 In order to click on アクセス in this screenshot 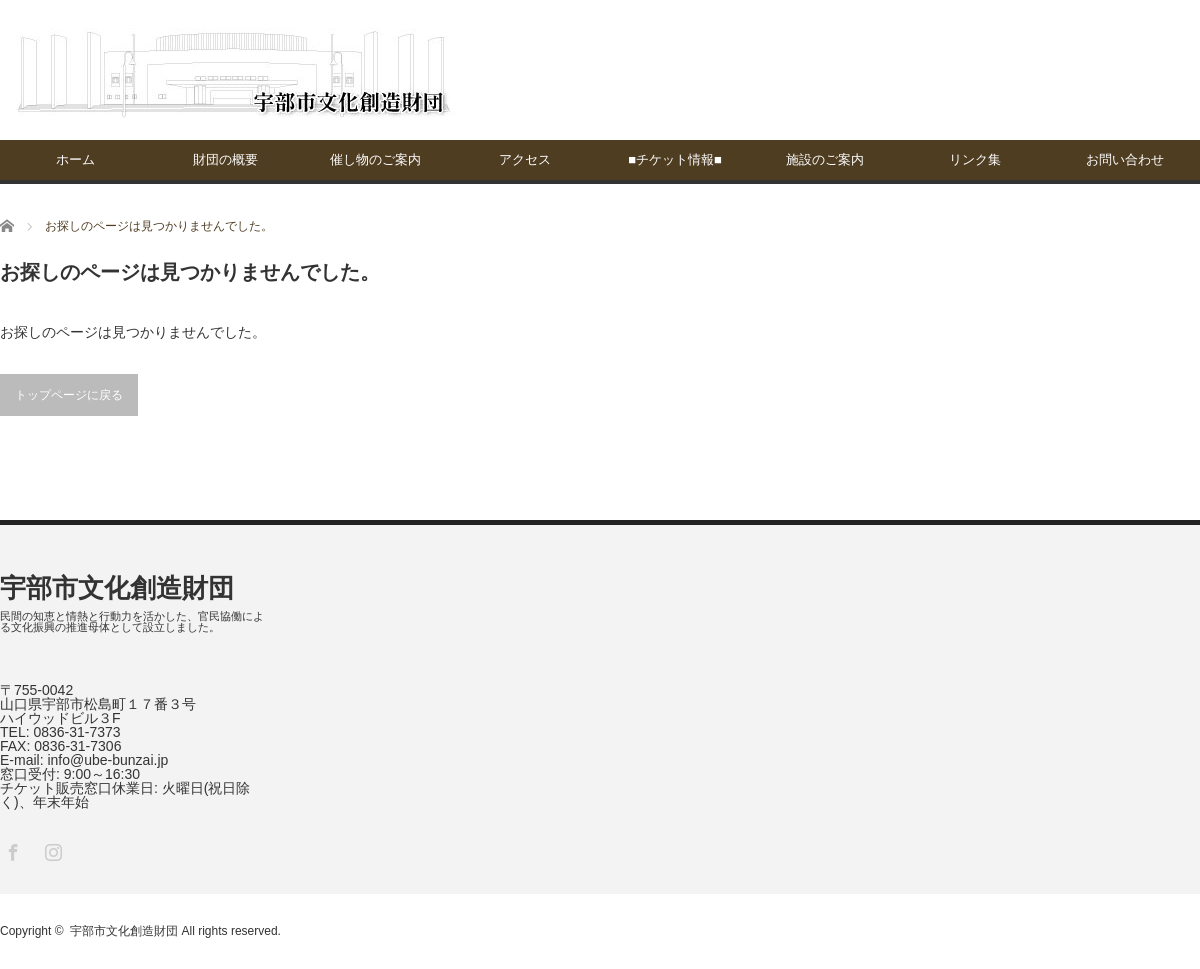, I will do `click(525, 159)`.